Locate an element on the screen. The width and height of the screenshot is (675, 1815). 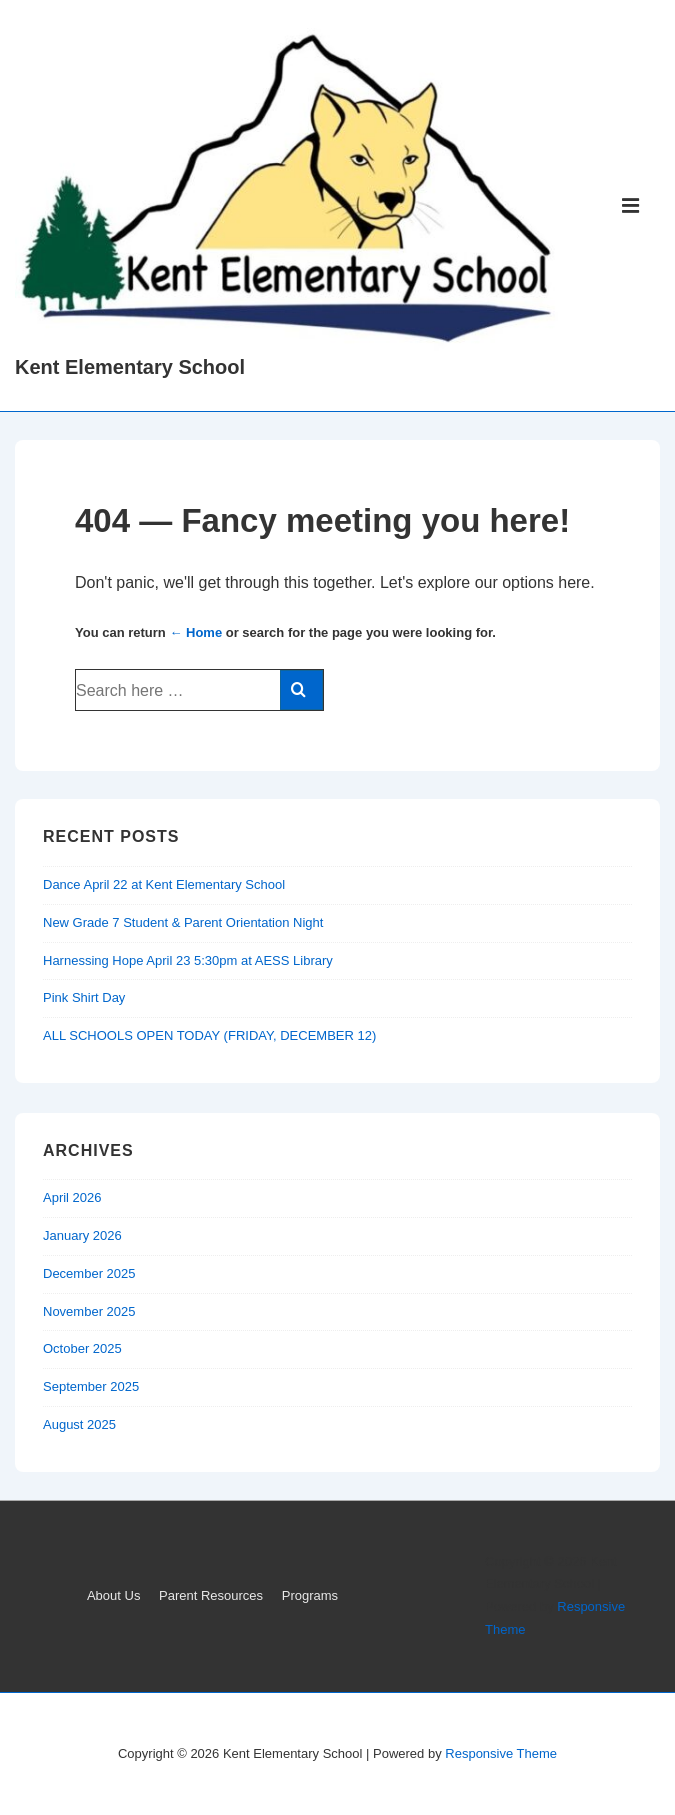
Responsive Theme is located at coordinates (501, 1753).